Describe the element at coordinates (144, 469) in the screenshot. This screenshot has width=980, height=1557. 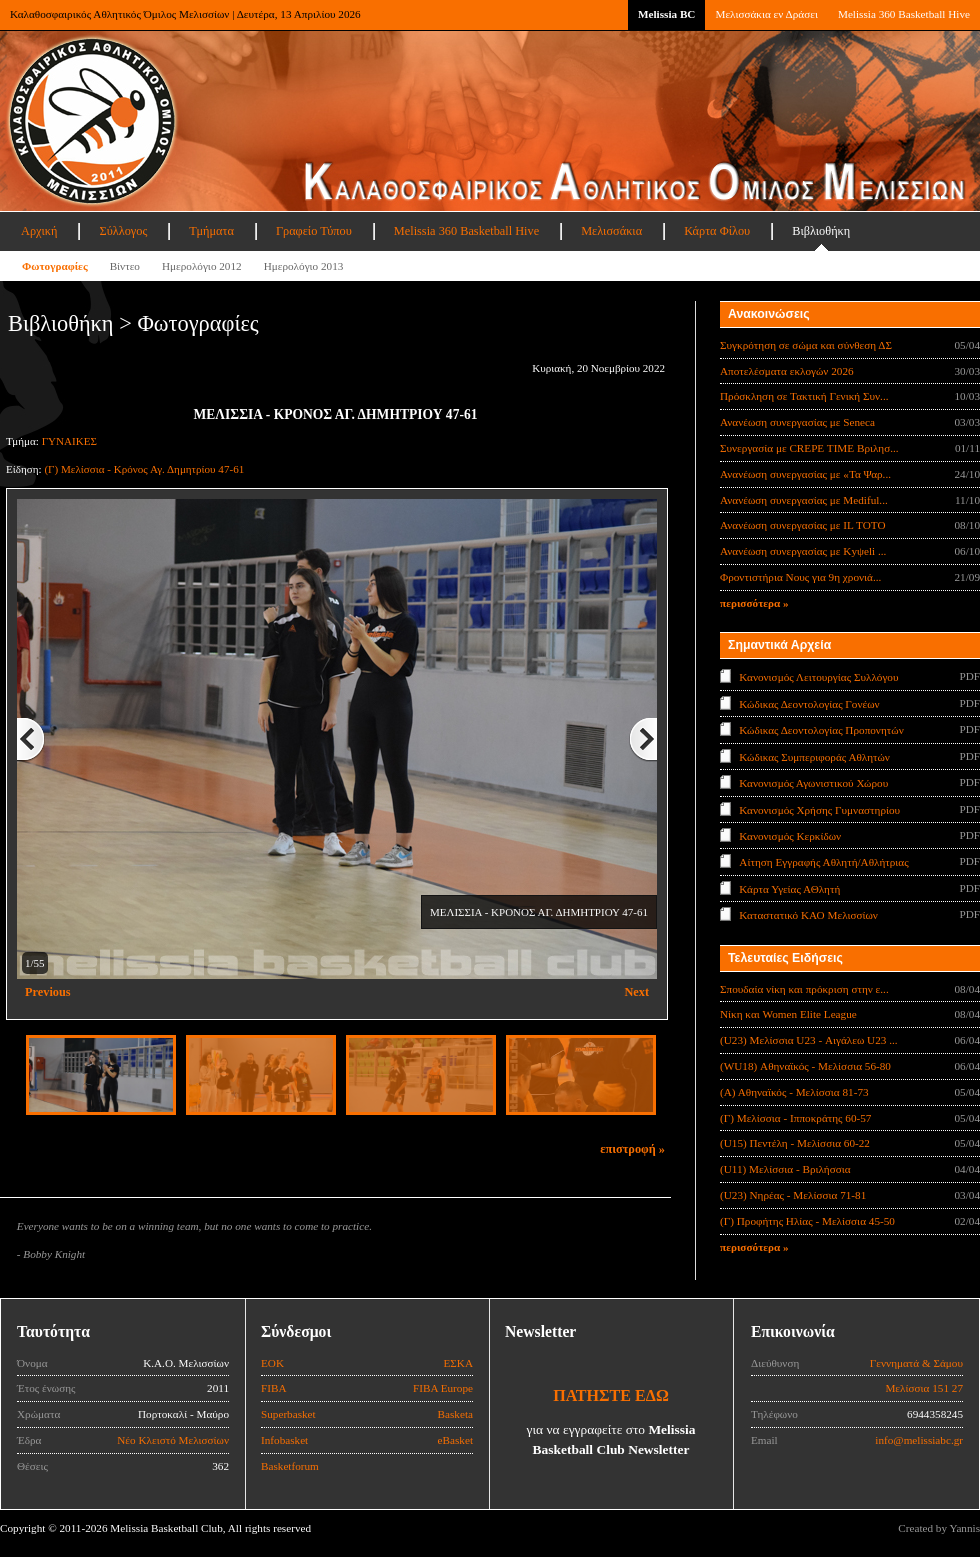
I see `(Γ) Μελίσσια - Κρόνος Αγ. Δημητρίου 47-61` at that location.